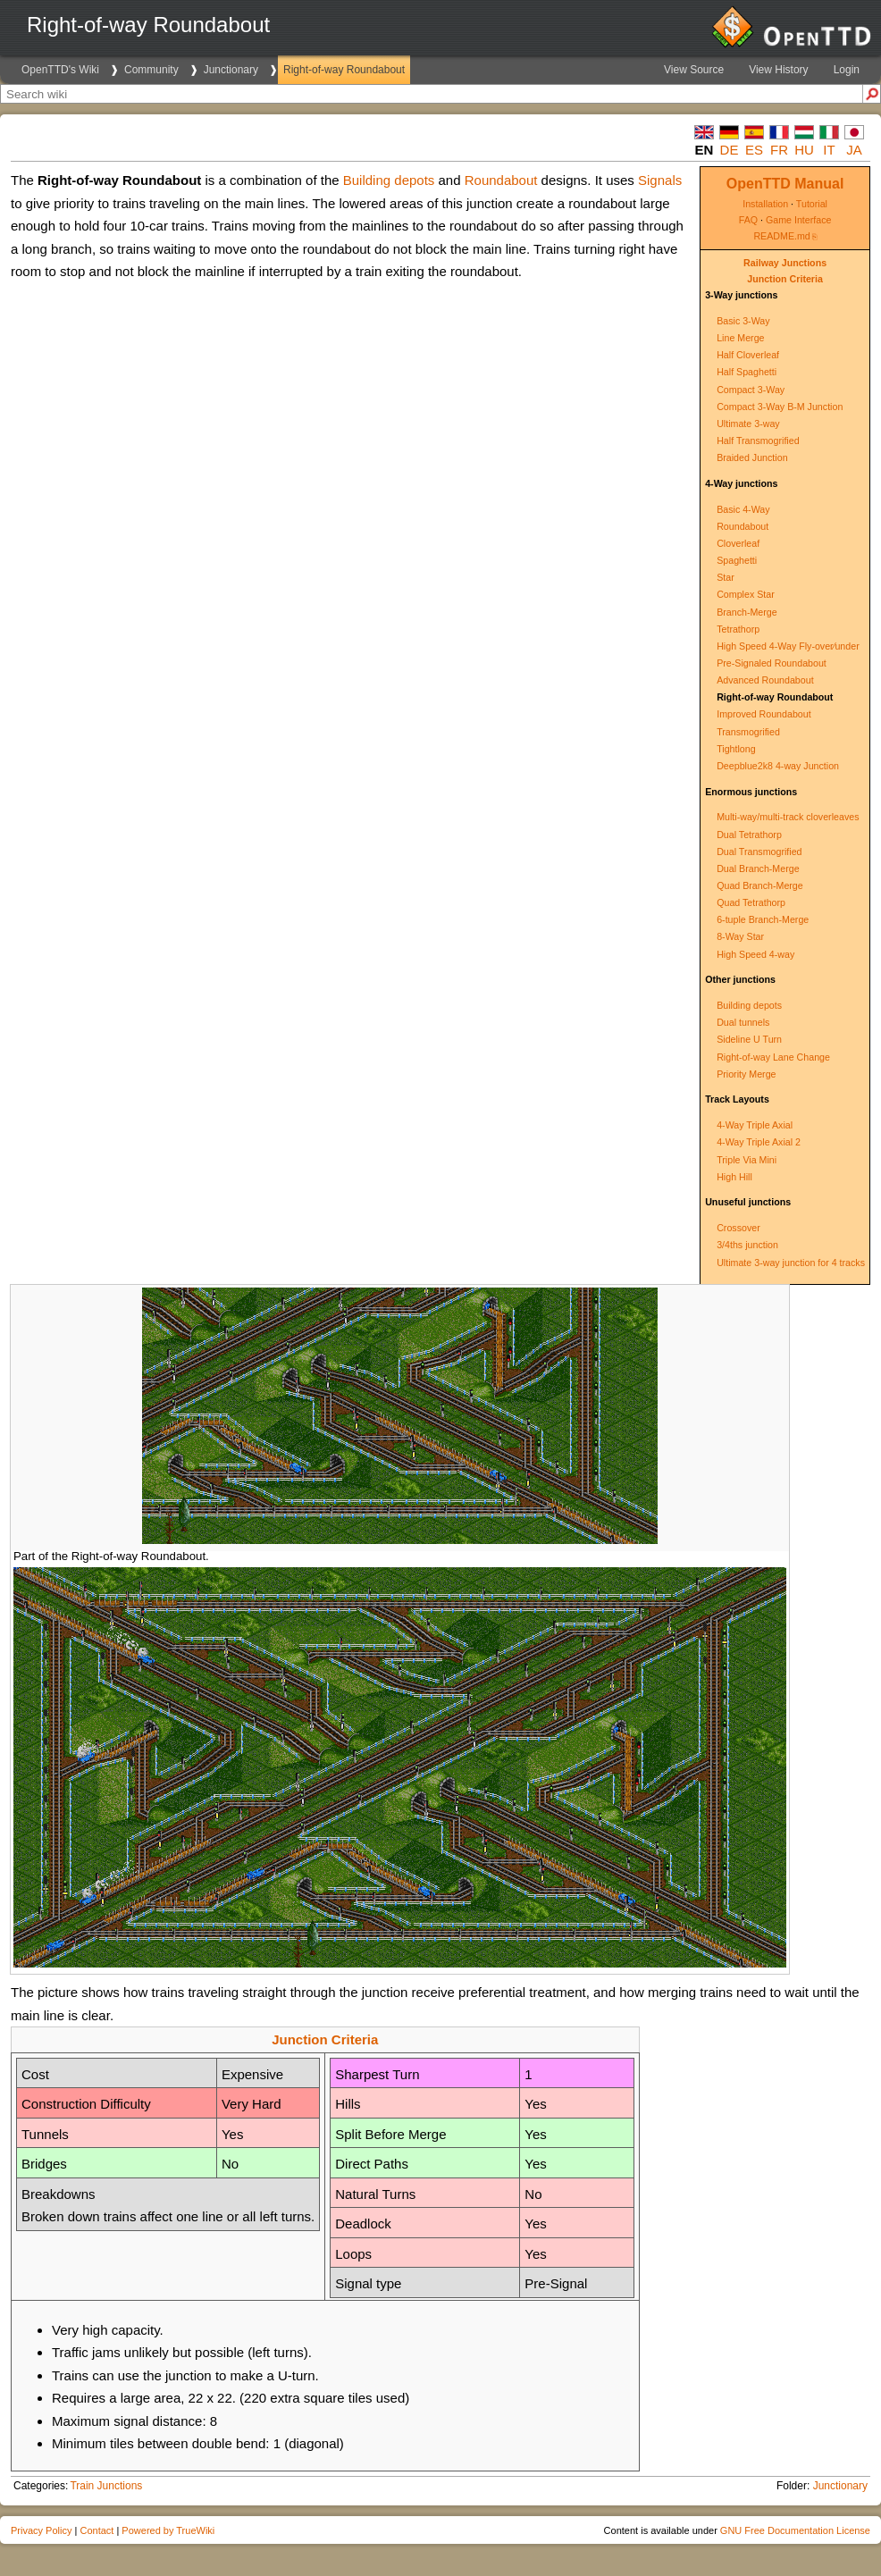 Image resolution: width=881 pixels, height=2576 pixels. I want to click on Half Spaghetti, so click(746, 371).